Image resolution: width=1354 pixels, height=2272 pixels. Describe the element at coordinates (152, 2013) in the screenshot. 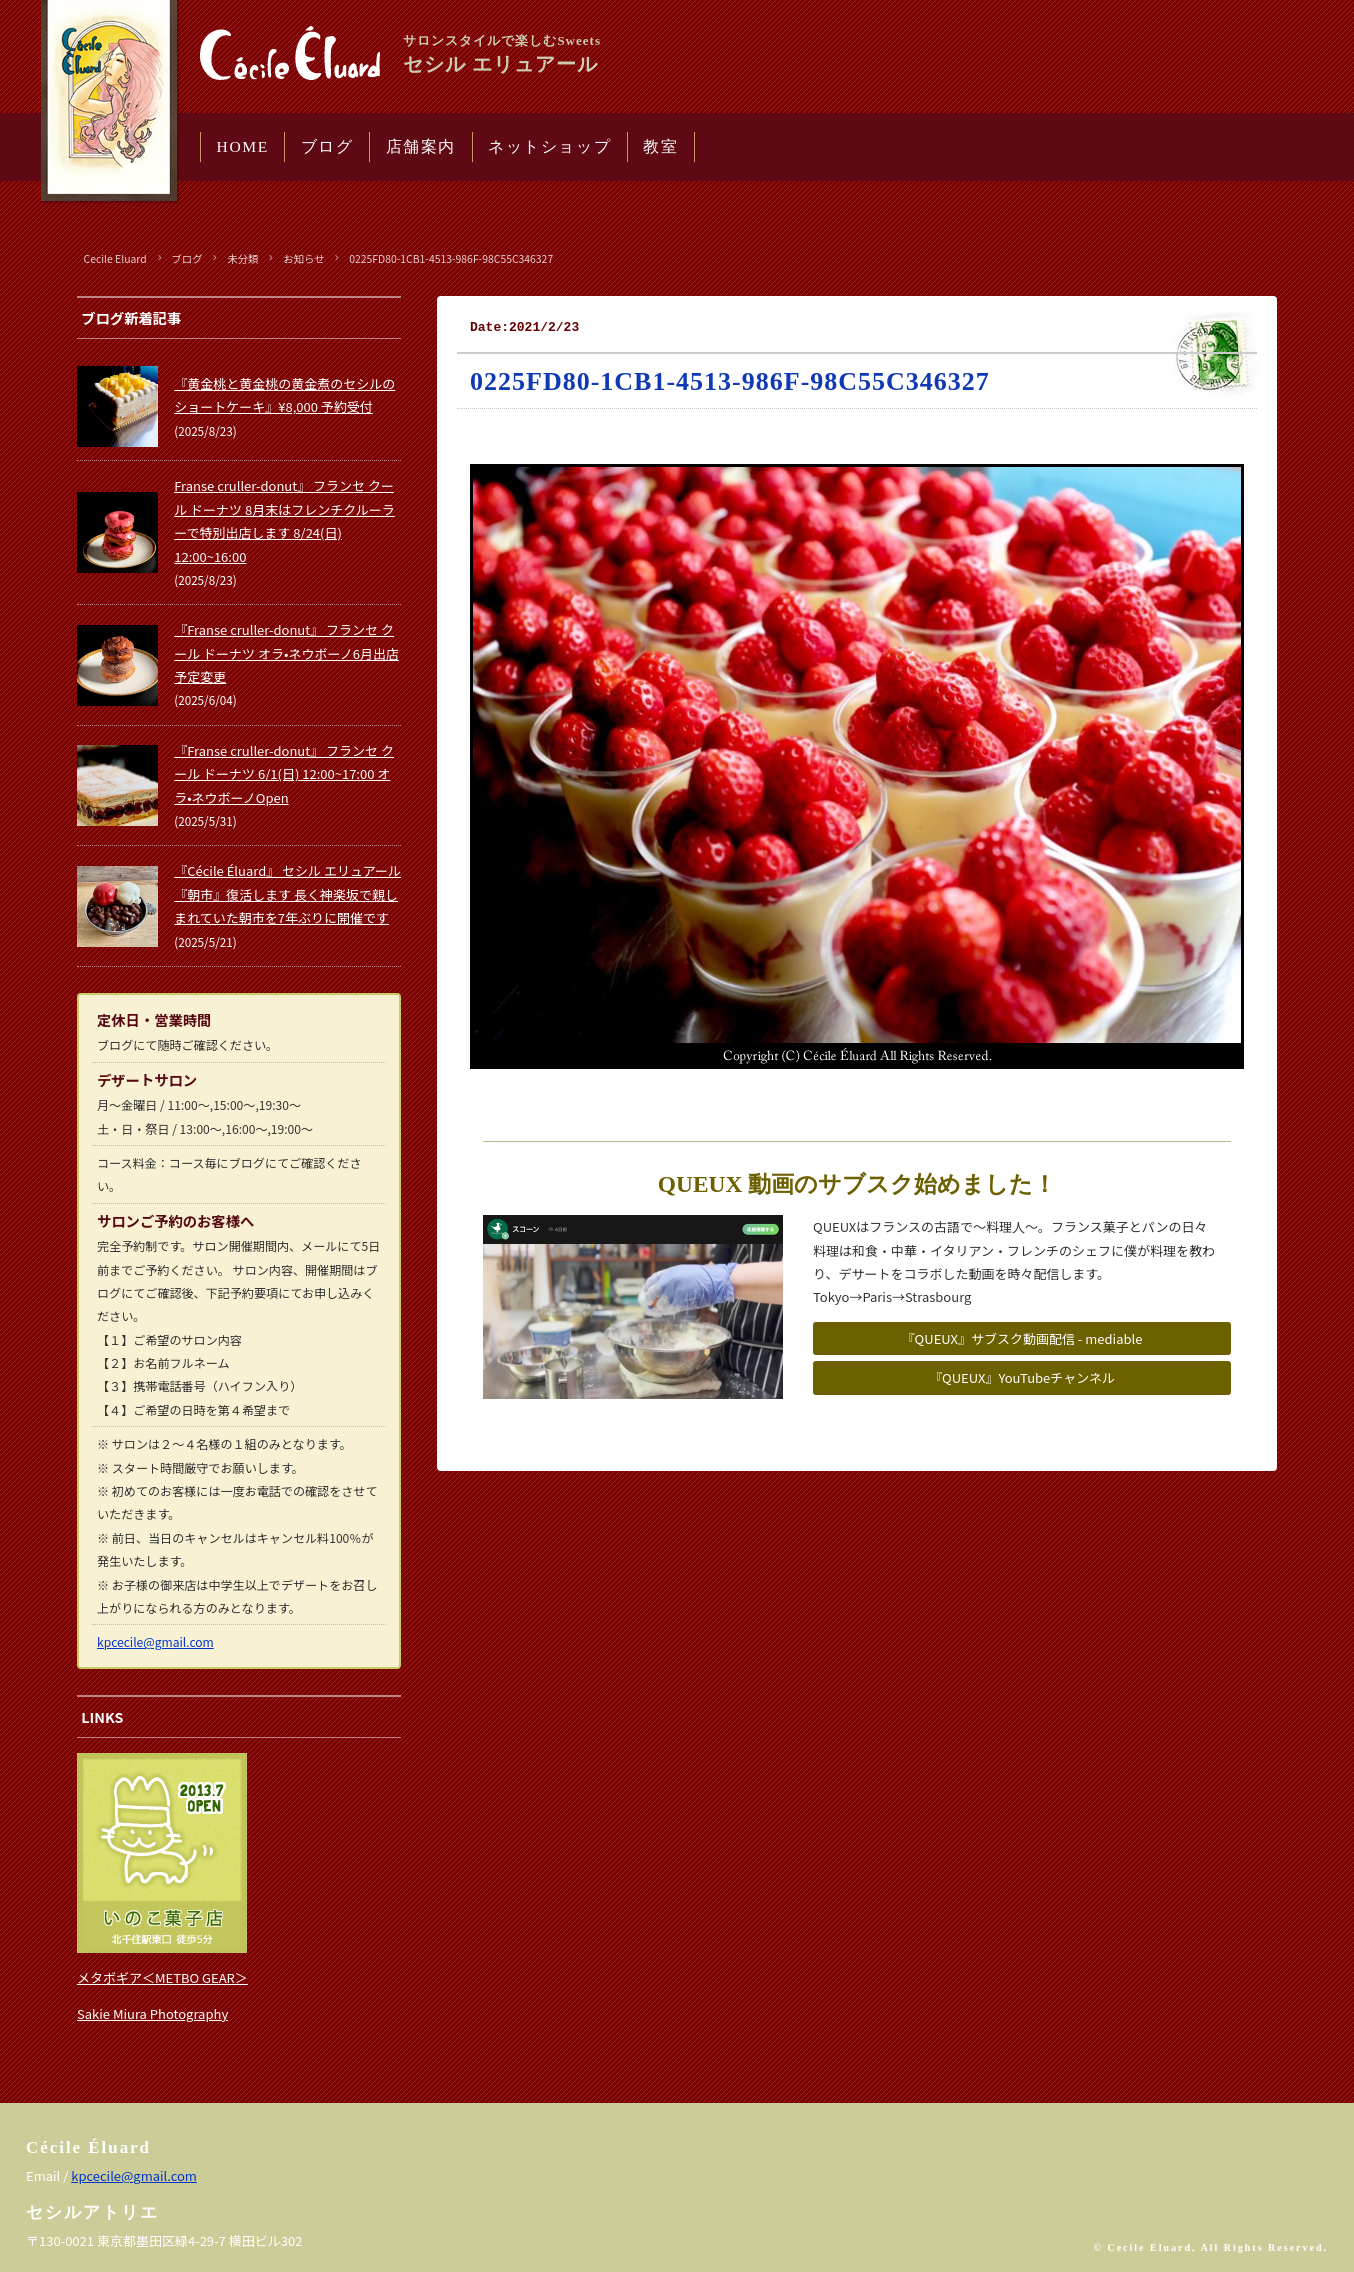

I see `Sakie Miura Photography` at that location.